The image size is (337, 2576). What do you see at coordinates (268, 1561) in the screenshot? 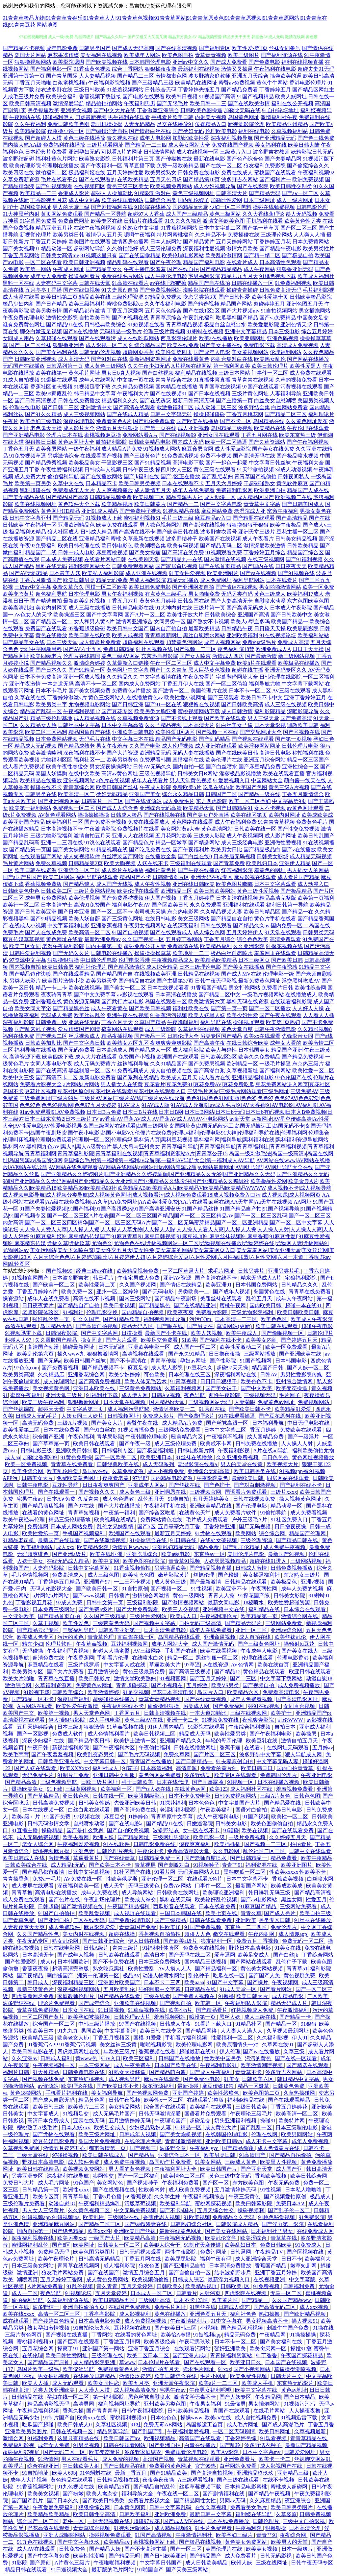
I see `超碰在线91进入` at bounding box center [268, 1561].